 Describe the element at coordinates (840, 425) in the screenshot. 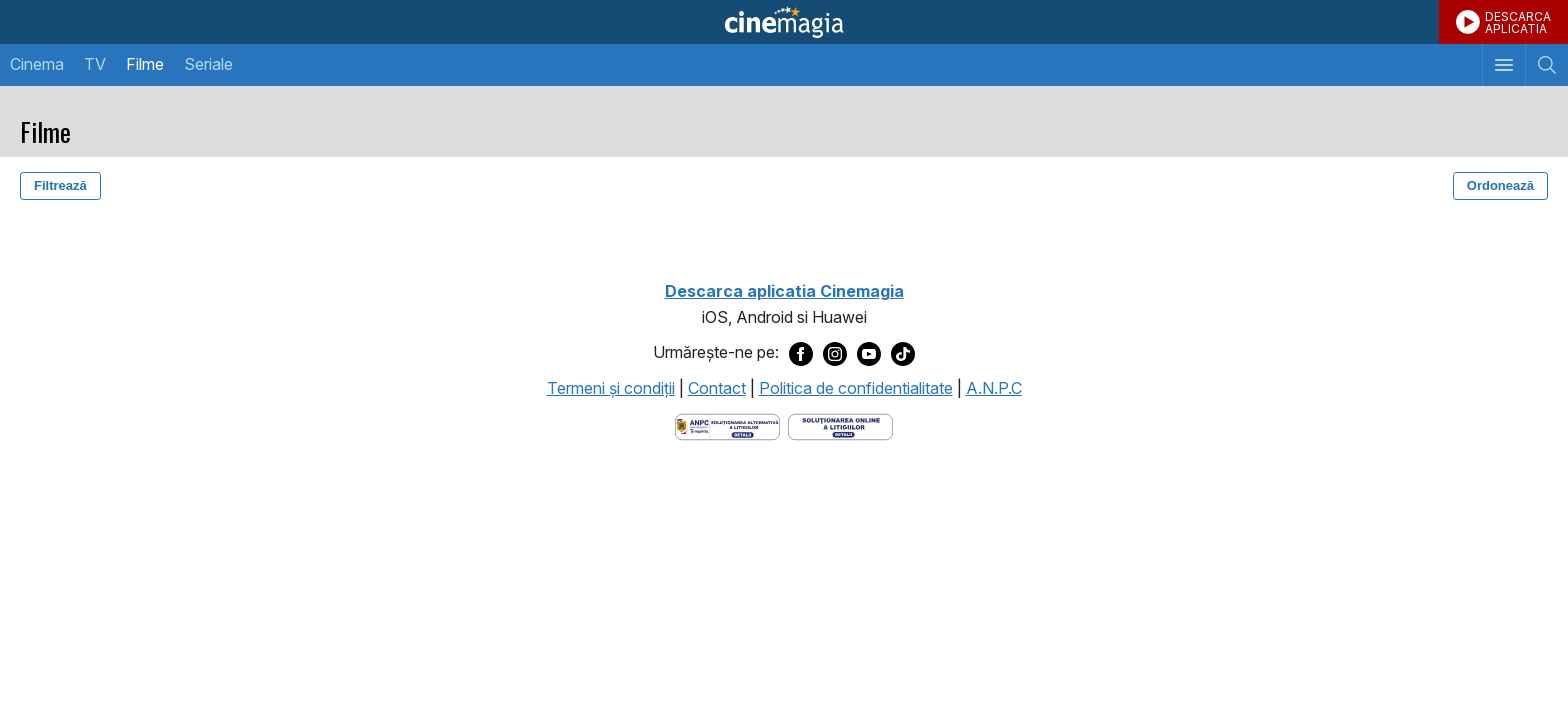

I see `[Deschide pagina de solutionare online a litigiilor]` at that location.